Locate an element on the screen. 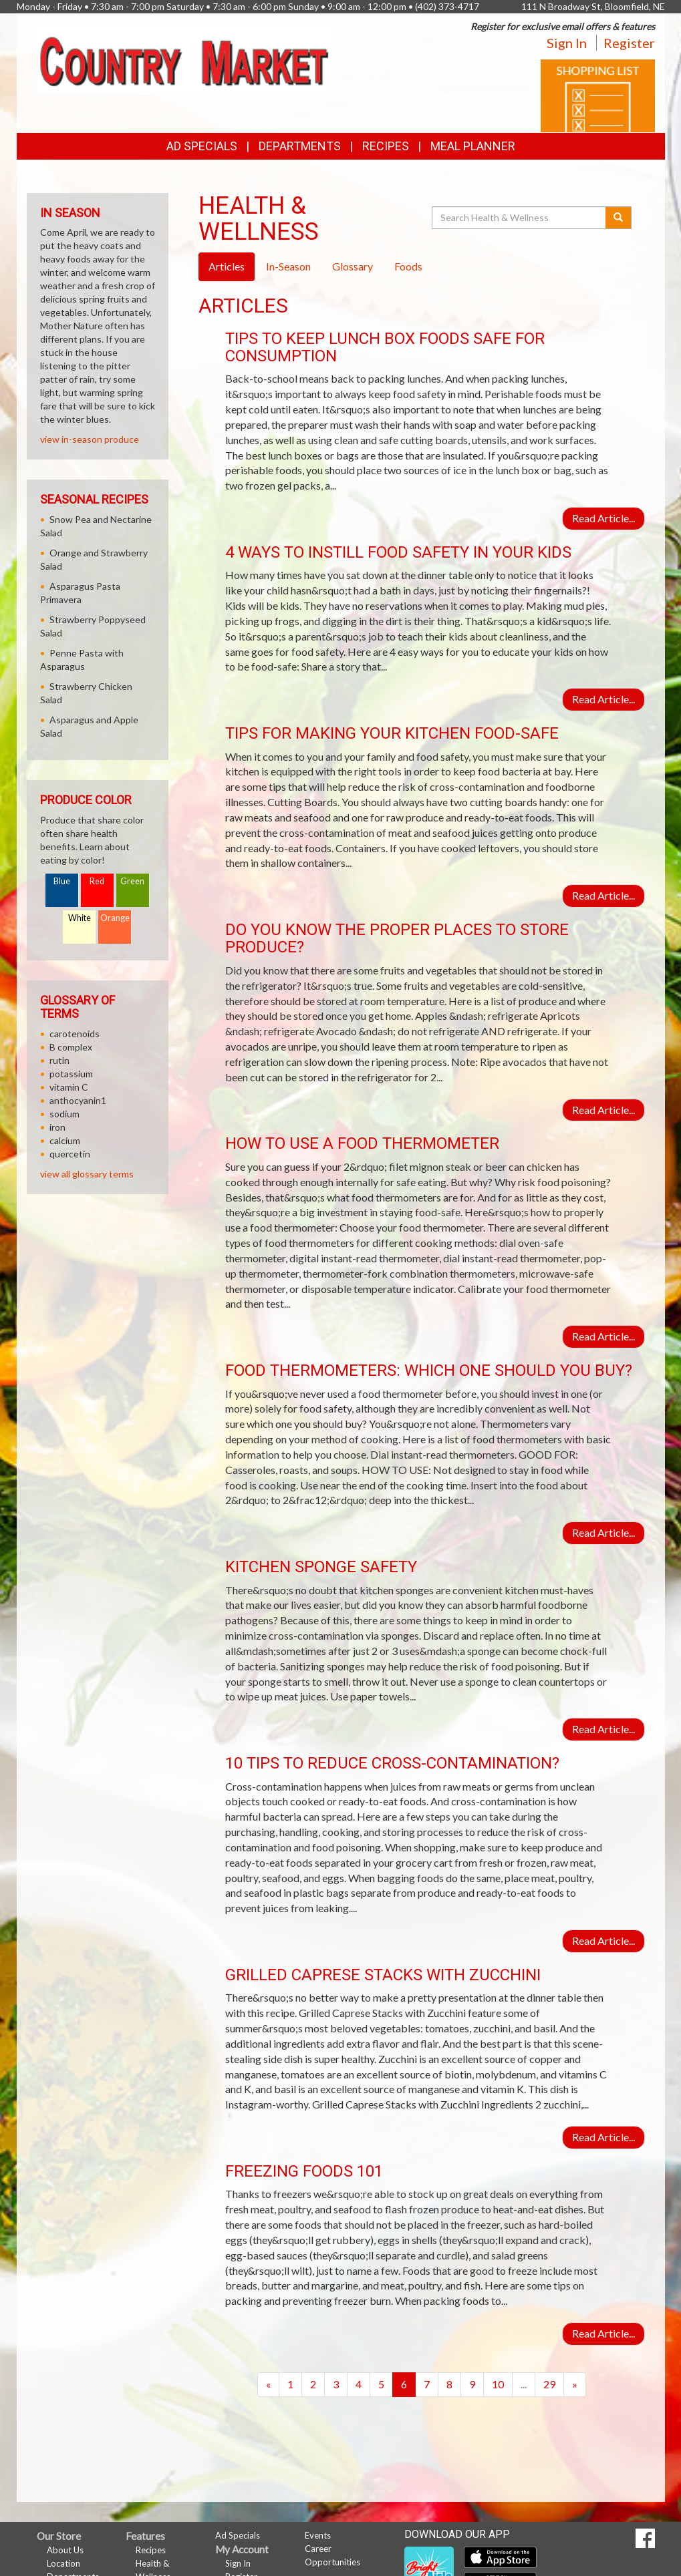 The image size is (681, 2576). quercetin is located at coordinates (69, 1153).